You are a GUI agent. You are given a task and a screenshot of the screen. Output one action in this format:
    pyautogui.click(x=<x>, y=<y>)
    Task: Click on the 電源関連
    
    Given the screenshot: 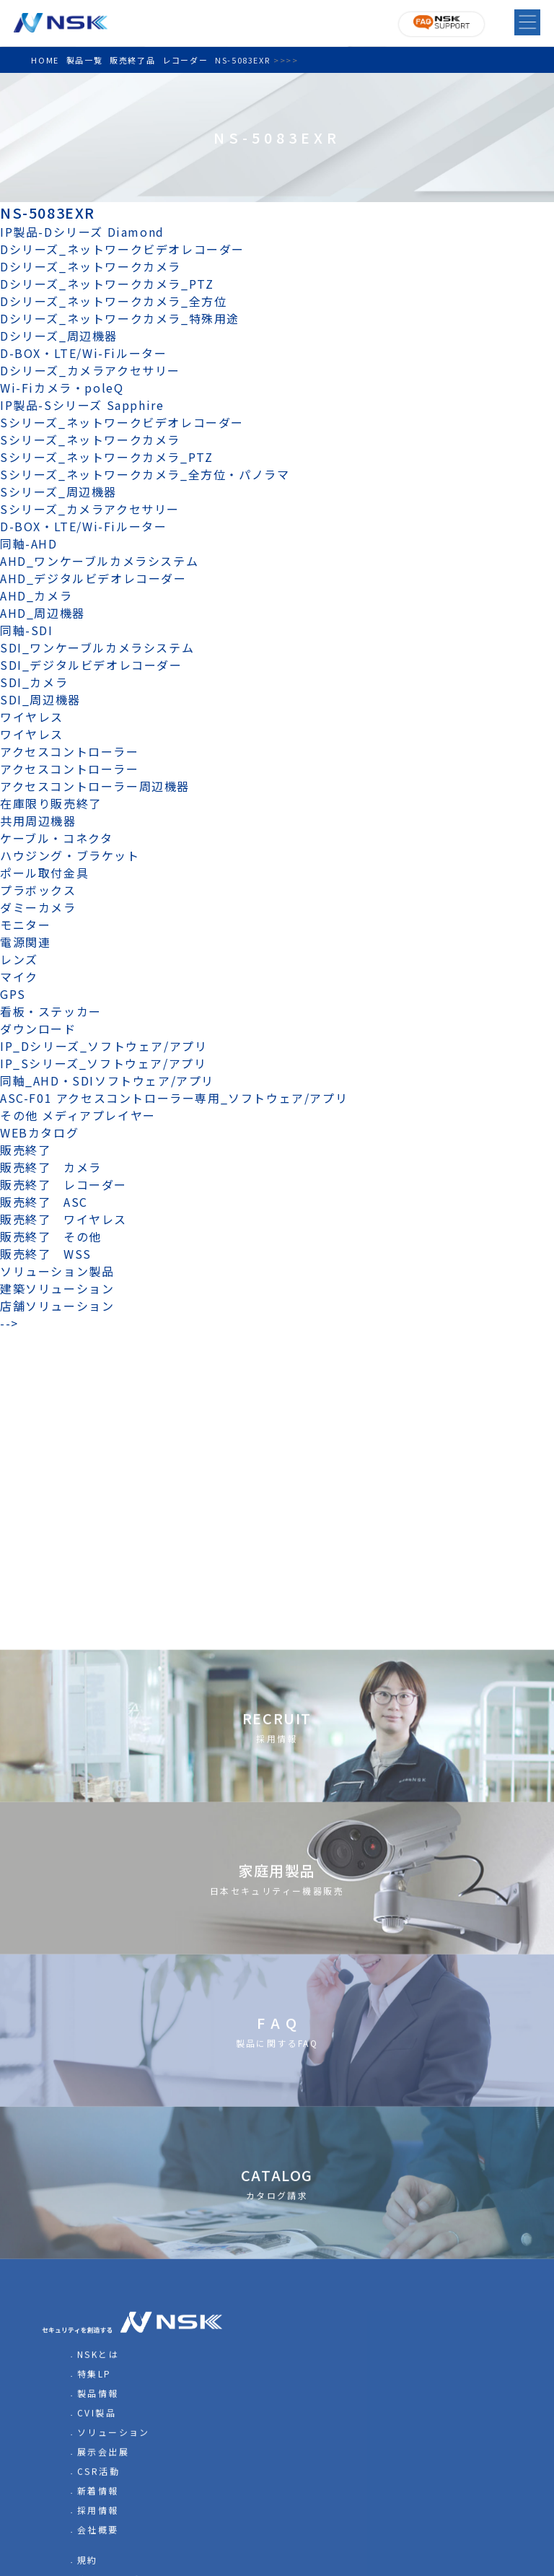 What is the action you would take?
    pyautogui.click(x=25, y=942)
    